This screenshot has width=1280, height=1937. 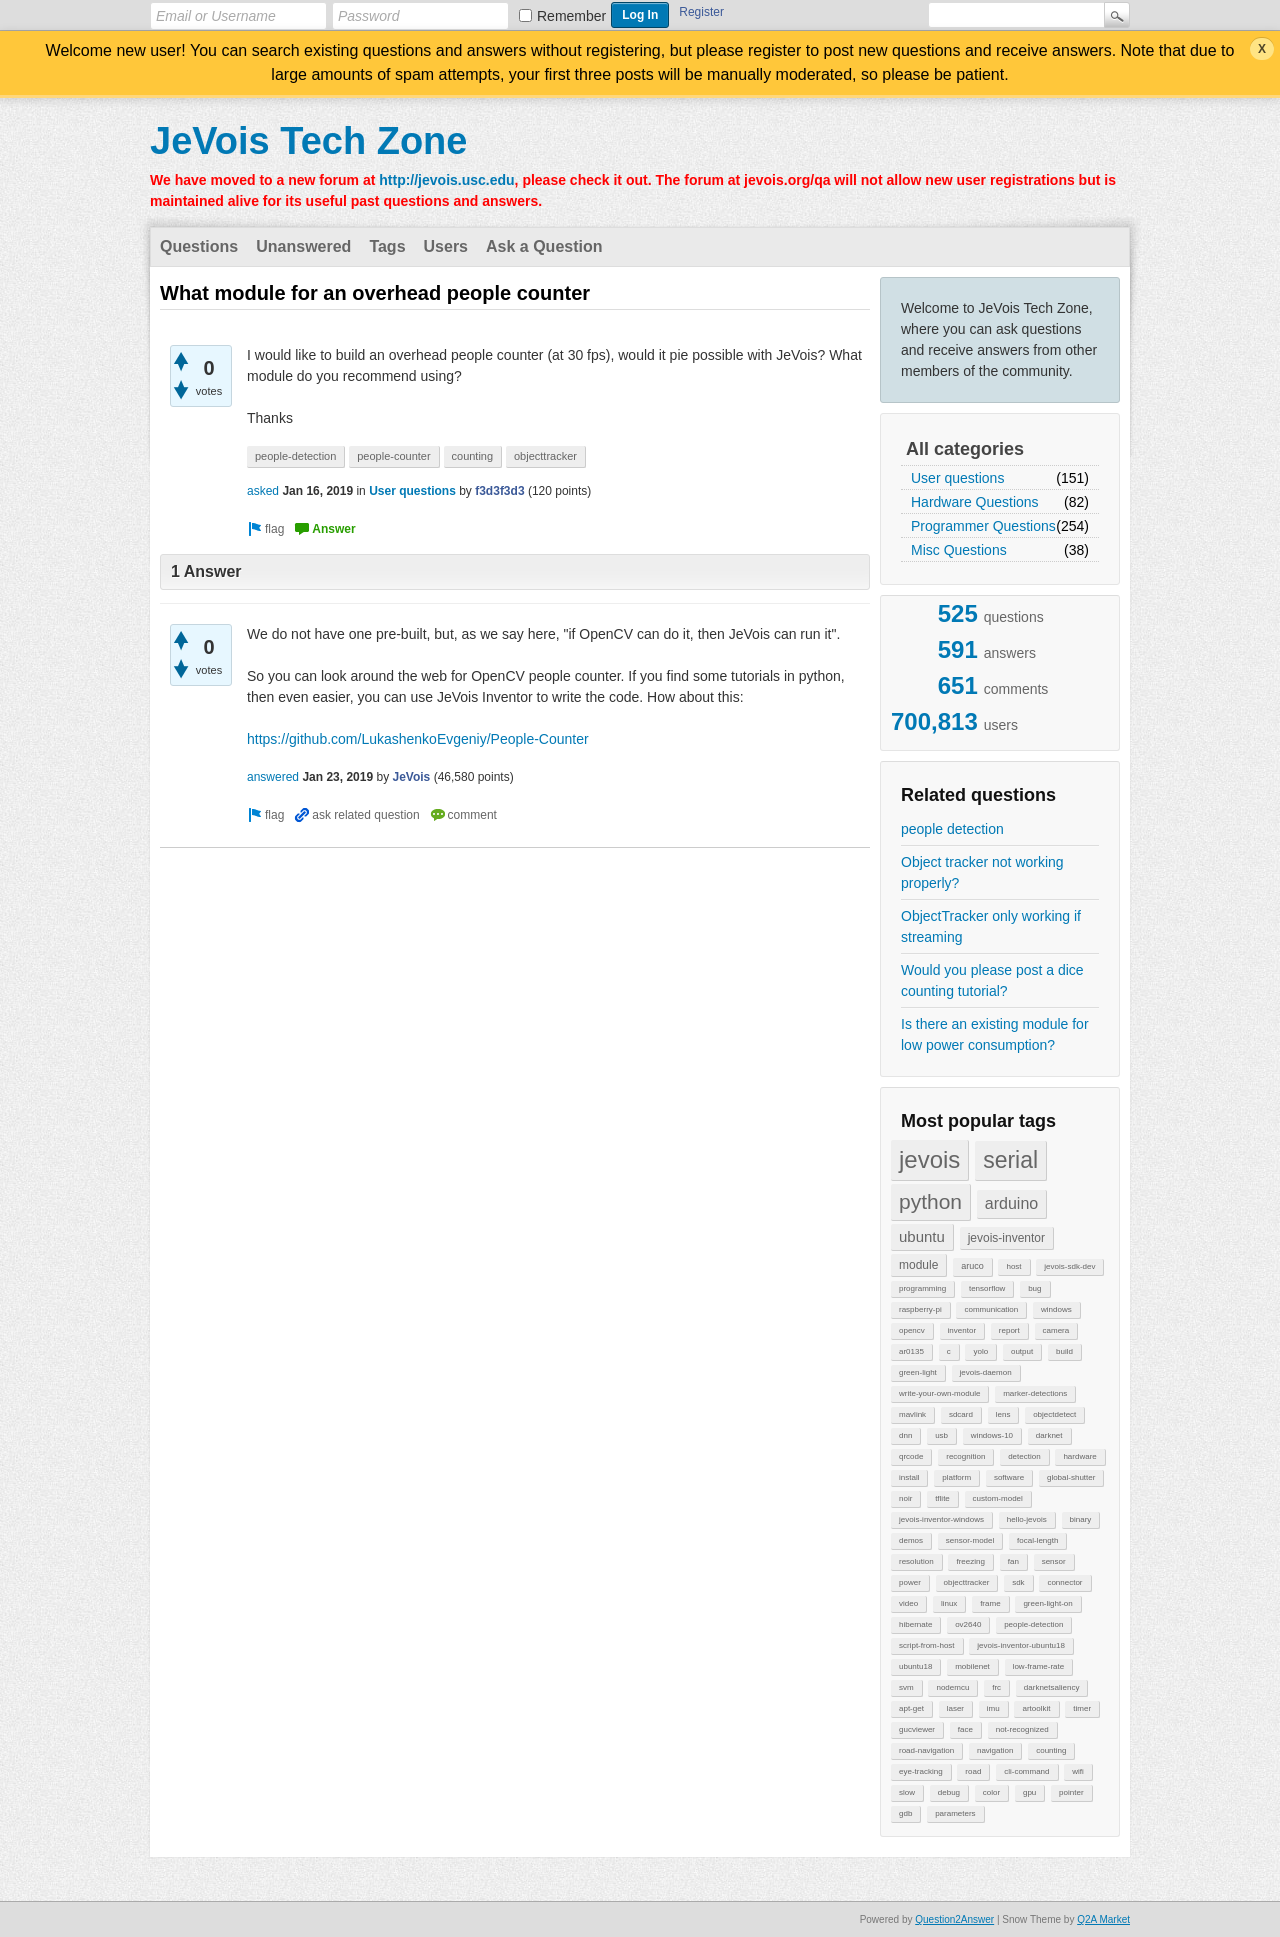 I want to click on sdcard, so click(x=961, y=1414).